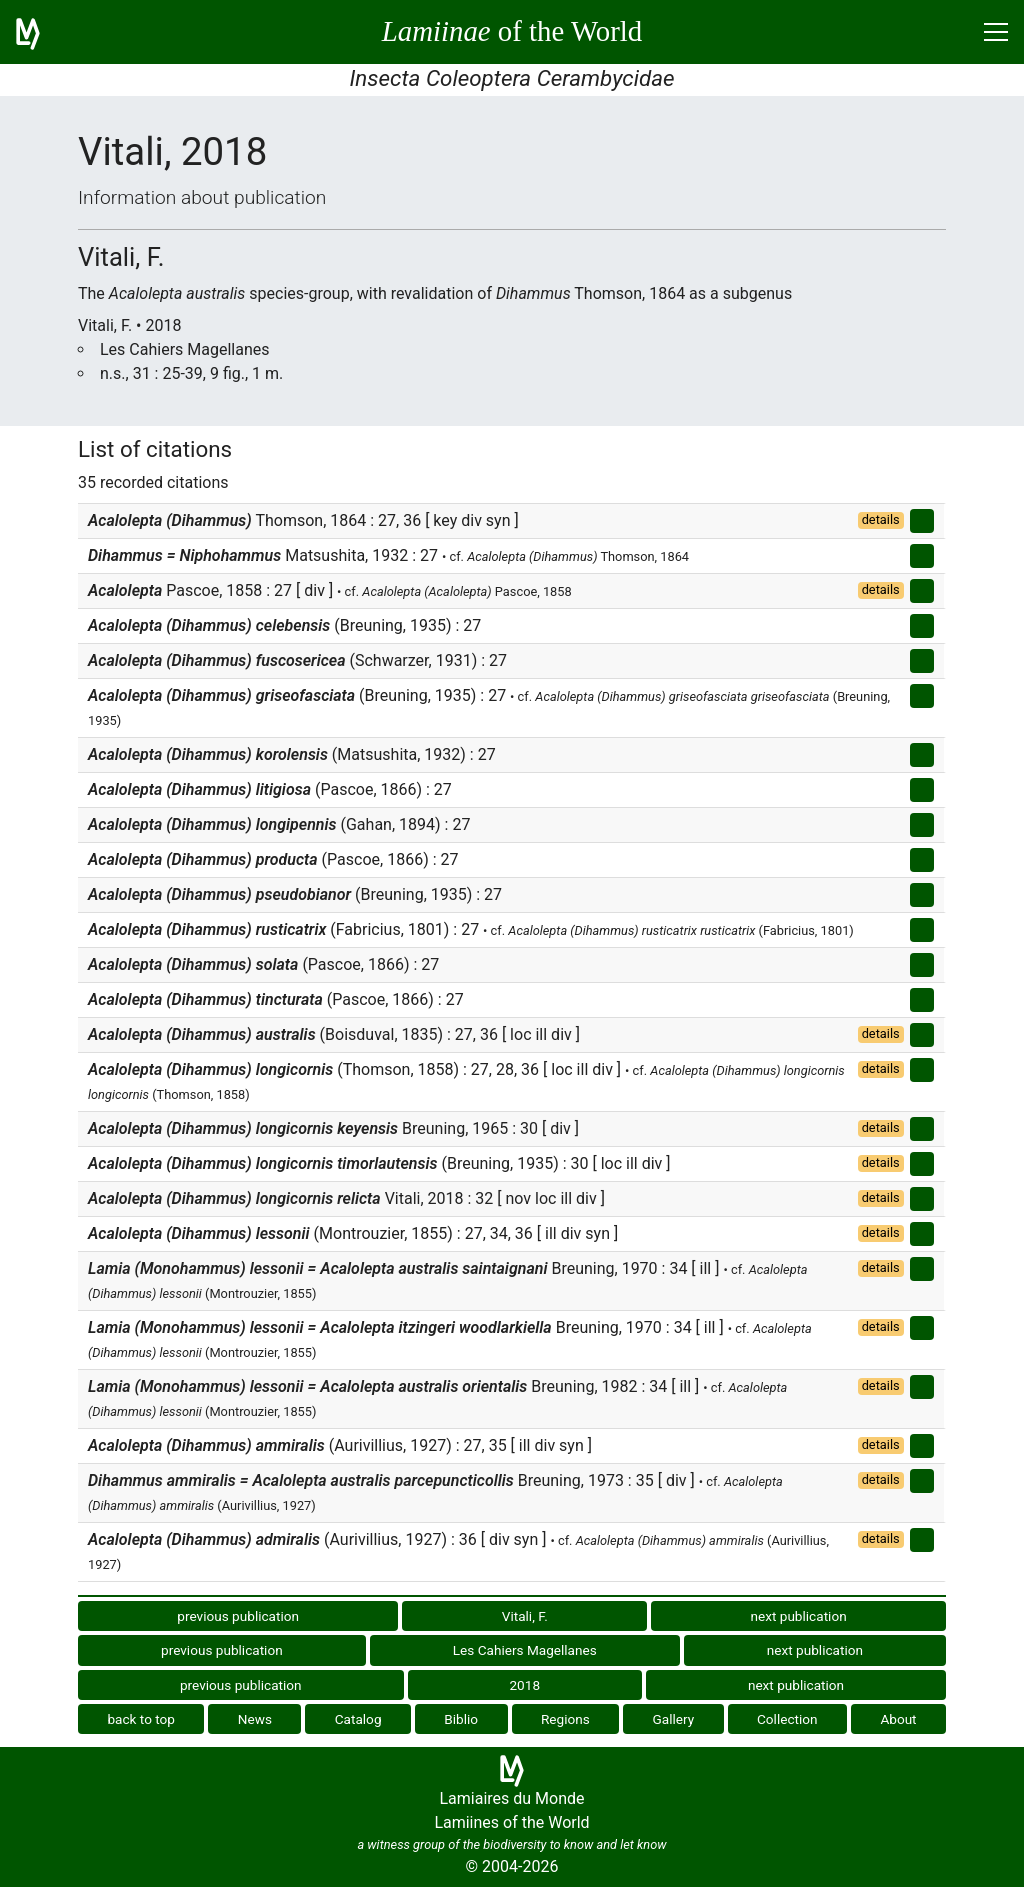 The width and height of the screenshot is (1024, 1887). What do you see at coordinates (565, 1719) in the screenshot?
I see `Regions` at bounding box center [565, 1719].